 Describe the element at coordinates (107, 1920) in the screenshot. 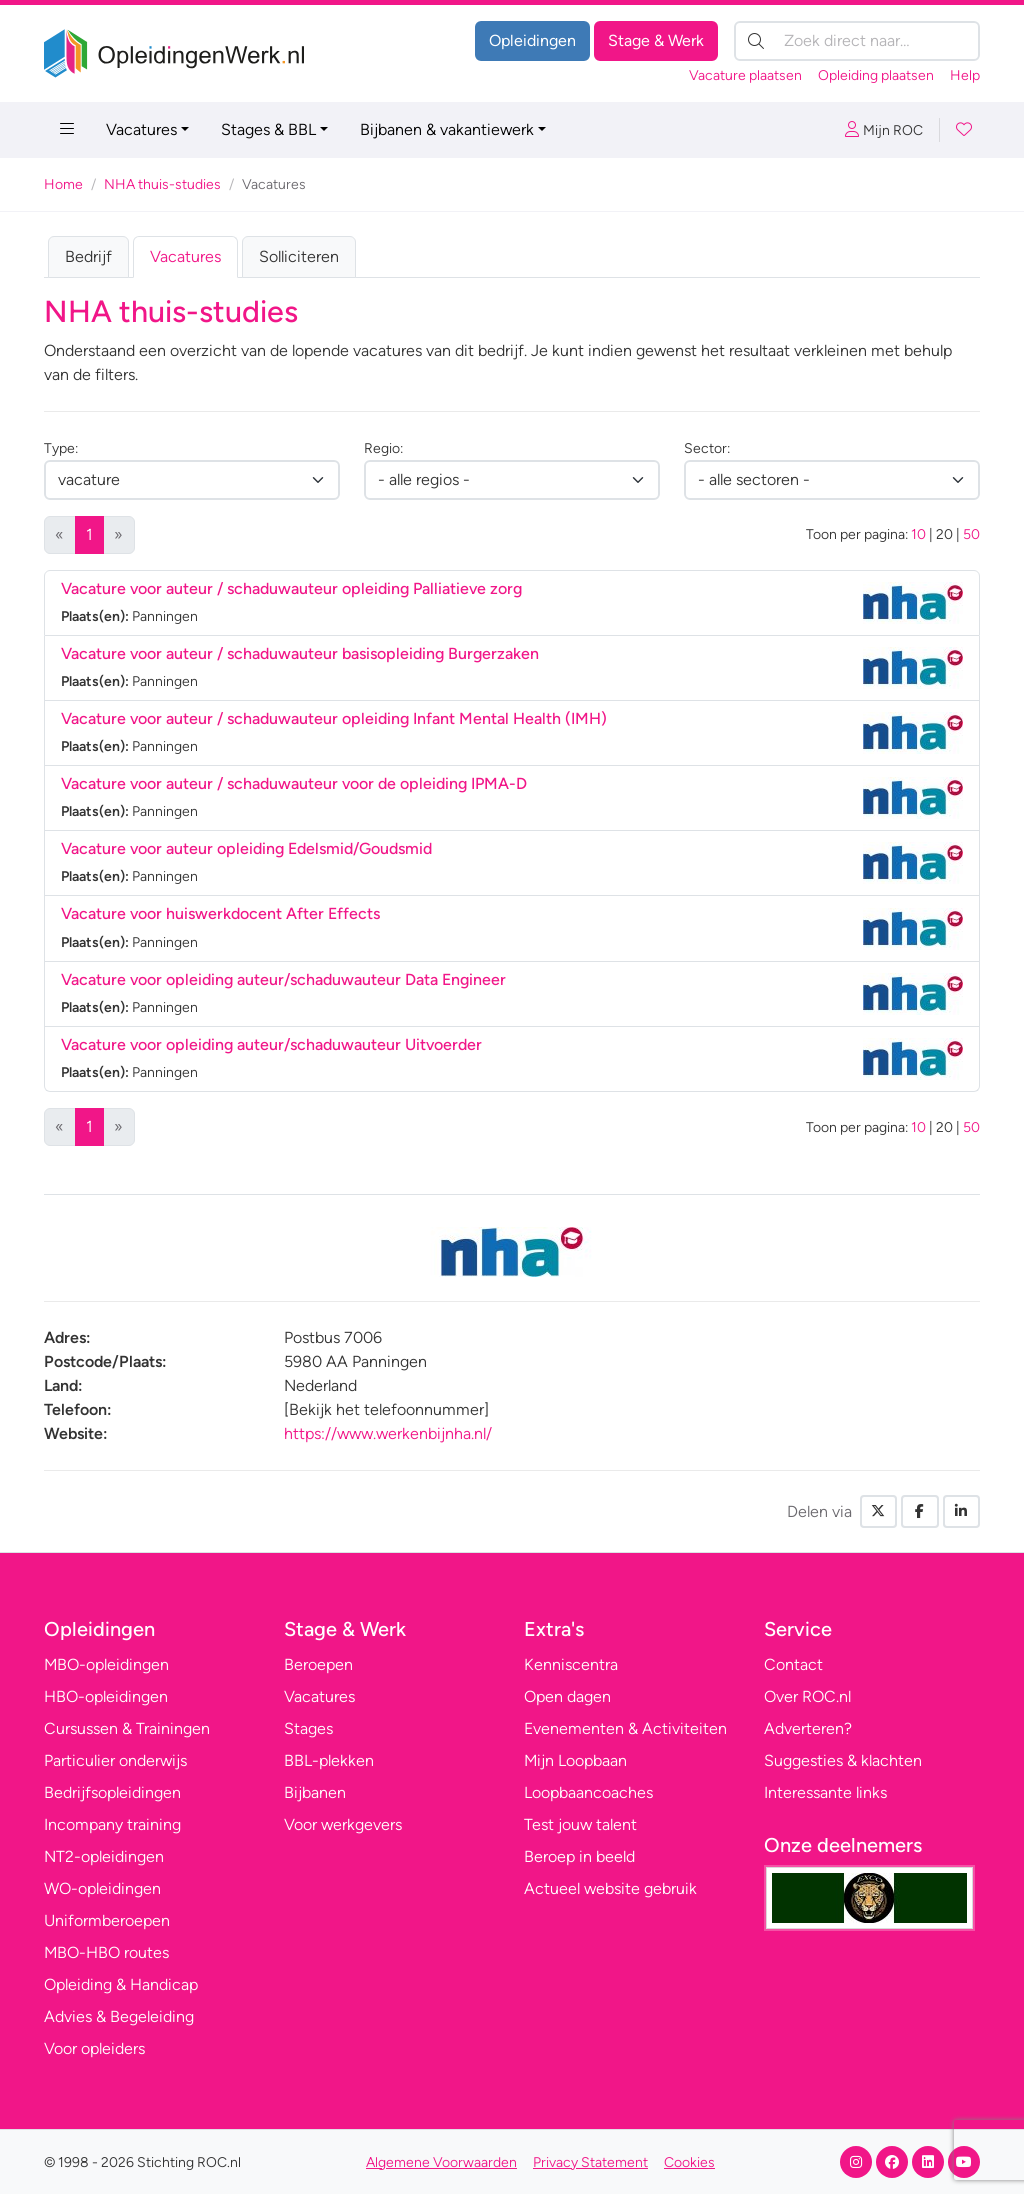

I see `Uniformberoepen` at that location.